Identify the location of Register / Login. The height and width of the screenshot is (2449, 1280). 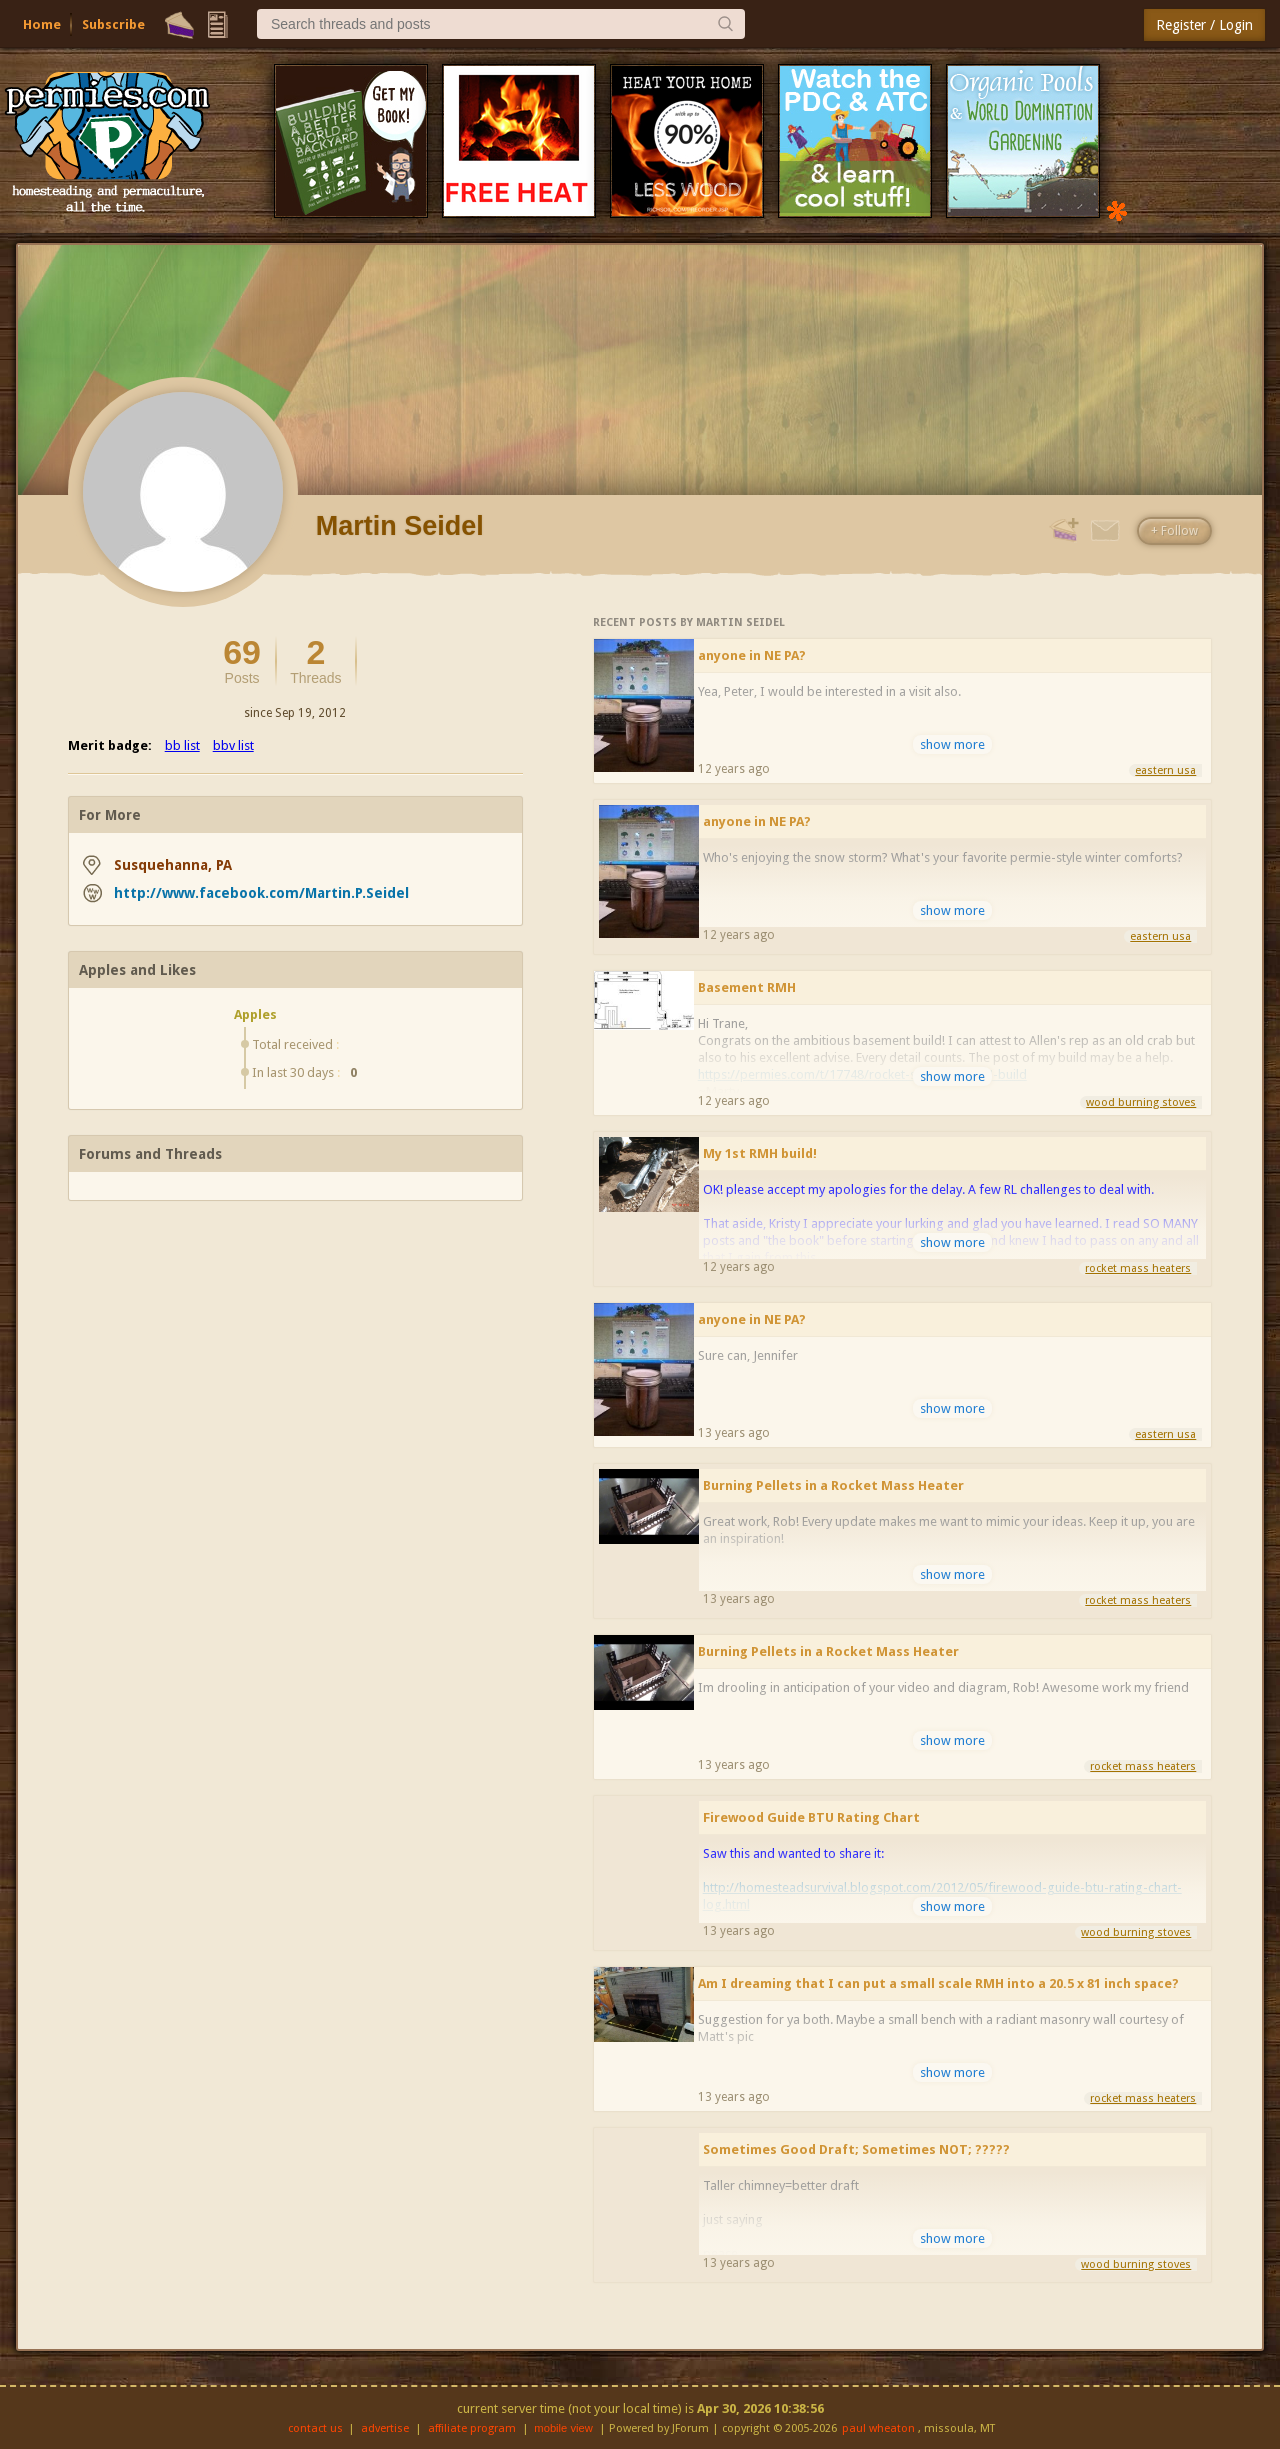
(1204, 25).